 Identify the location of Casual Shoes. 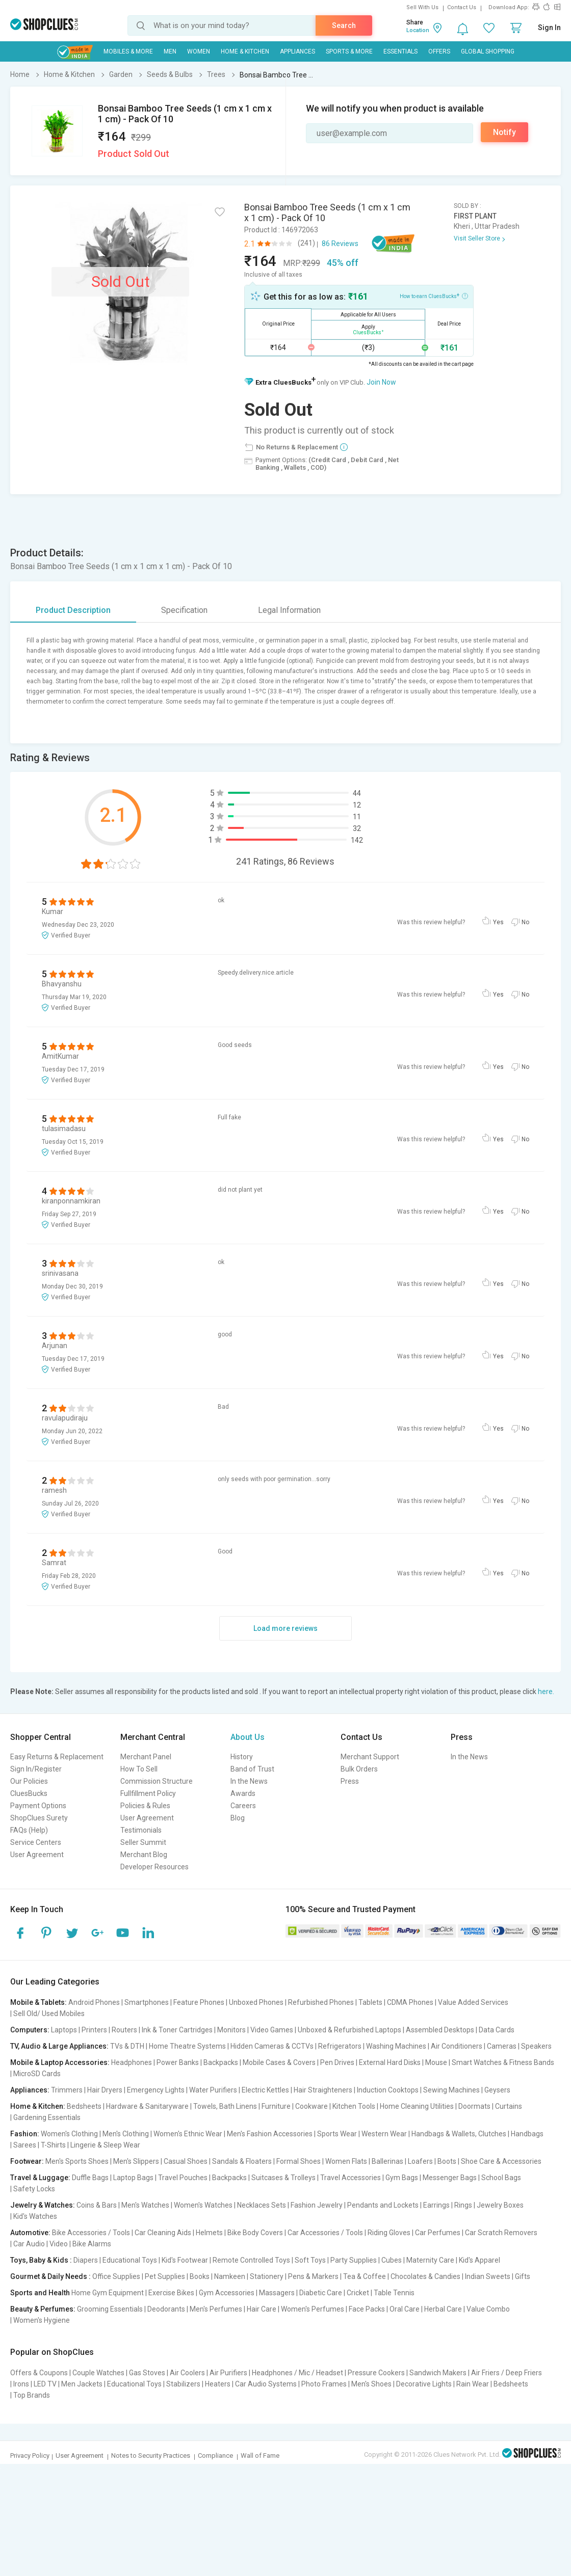
(185, 2161).